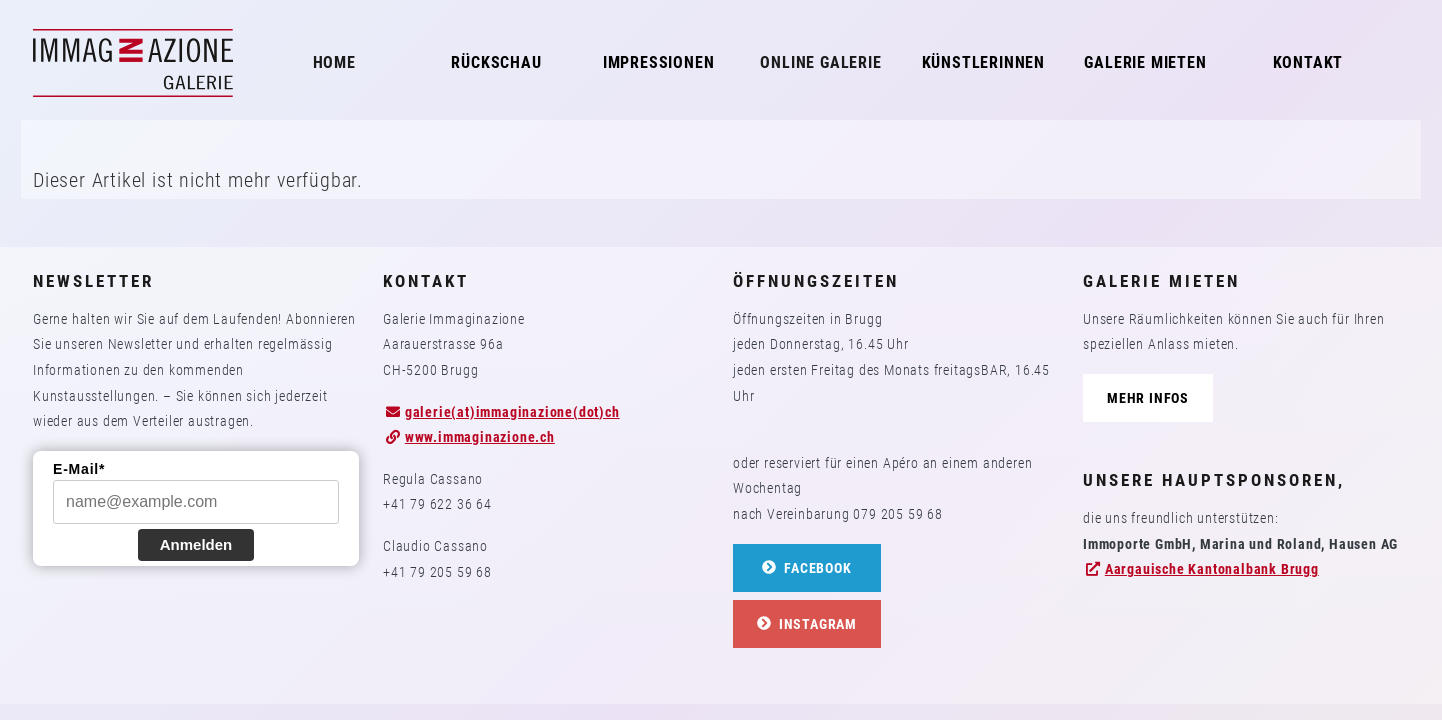 The height and width of the screenshot is (720, 1442). Describe the element at coordinates (512, 412) in the screenshot. I see `galerie(at)immaginazione(dot)ch` at that location.